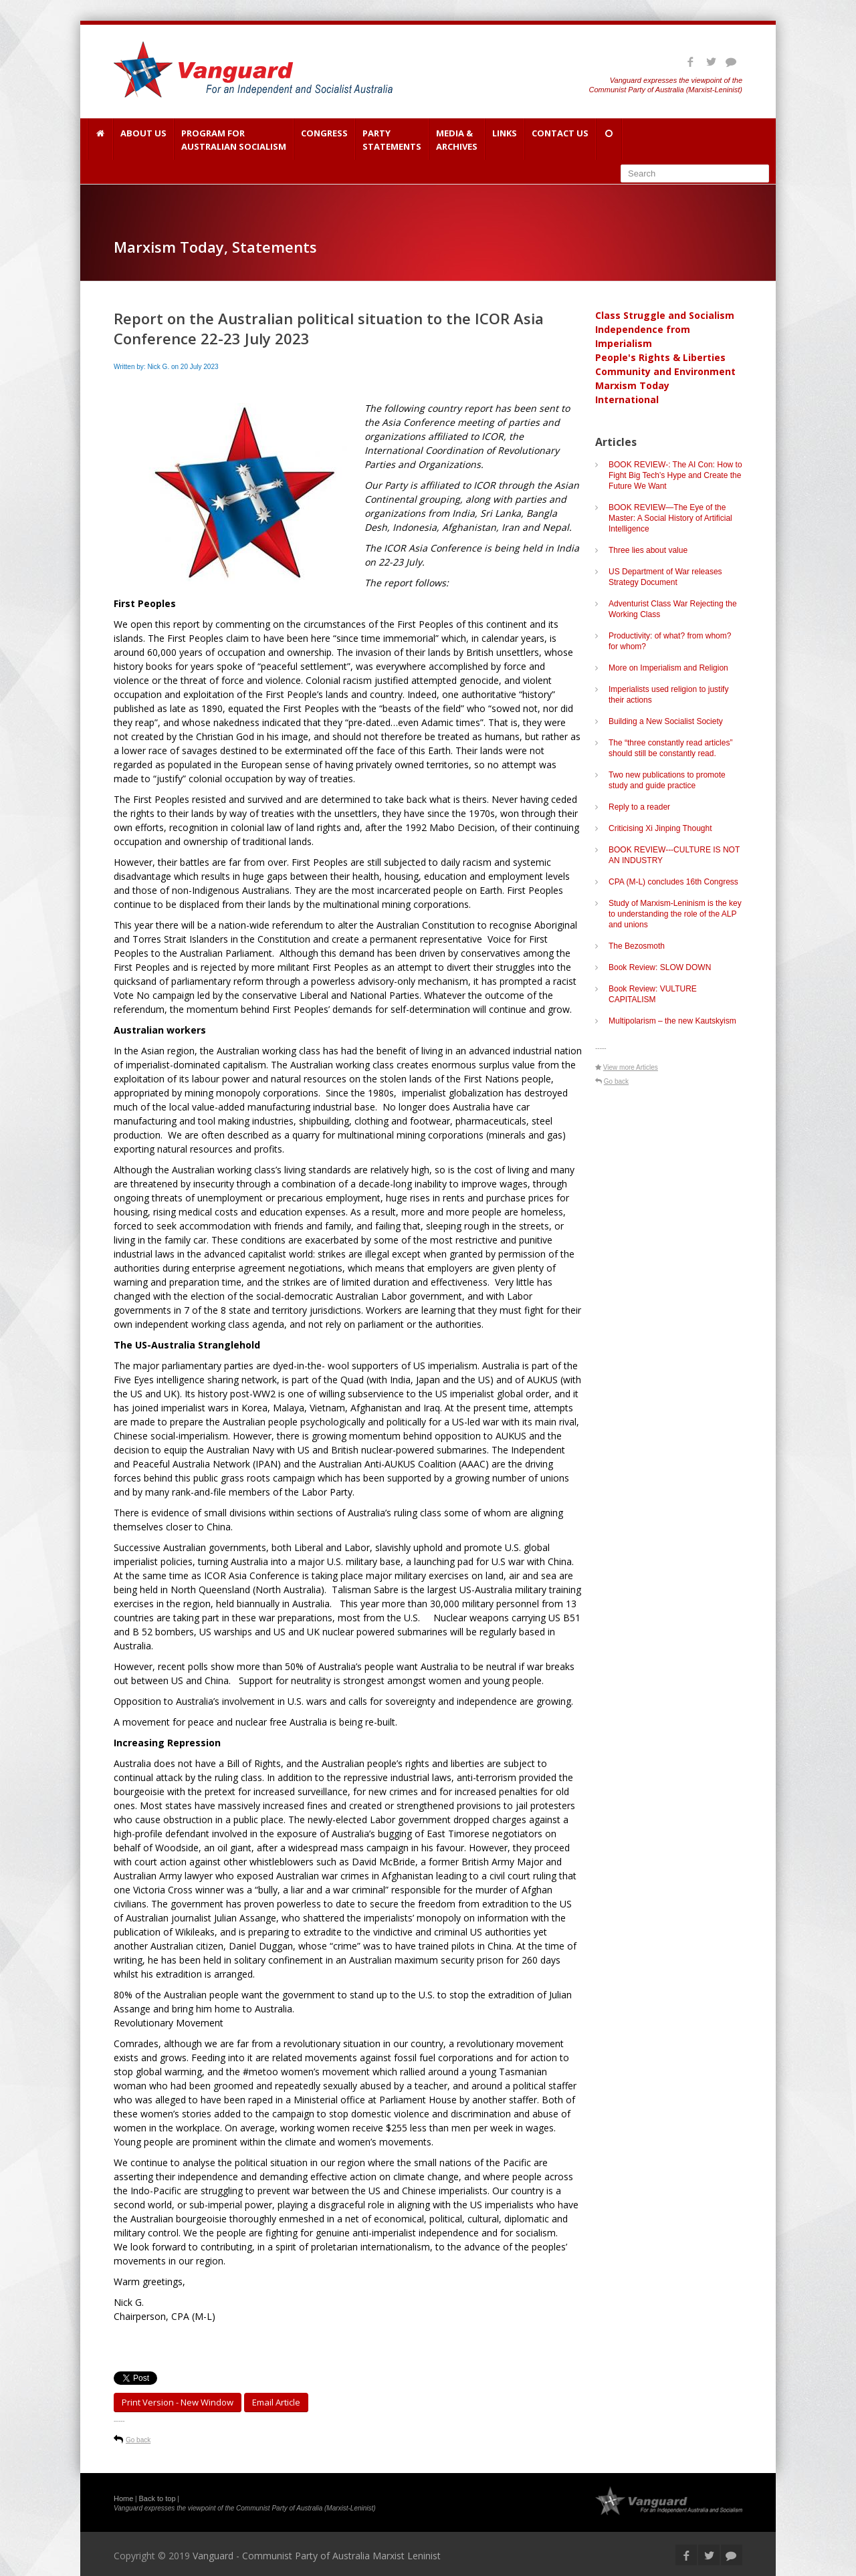 This screenshot has height=2576, width=856. What do you see at coordinates (660, 967) in the screenshot?
I see `Book Review: SLOW DOWN` at bounding box center [660, 967].